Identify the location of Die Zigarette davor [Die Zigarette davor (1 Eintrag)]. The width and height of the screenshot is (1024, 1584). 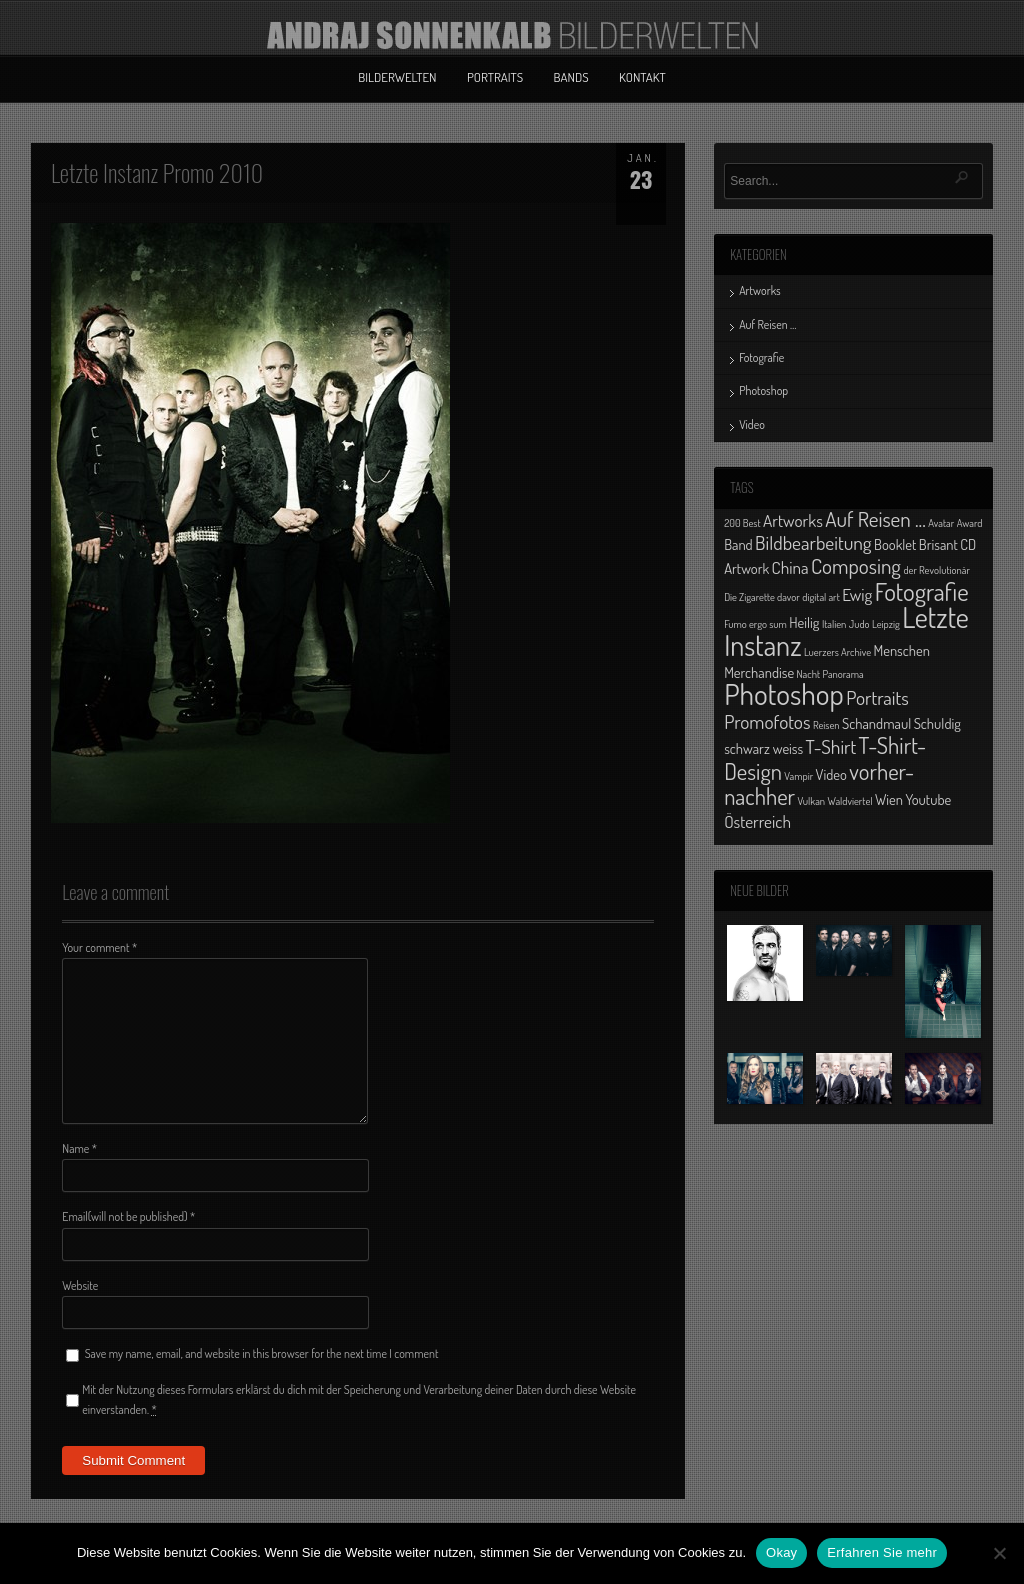
(762, 597).